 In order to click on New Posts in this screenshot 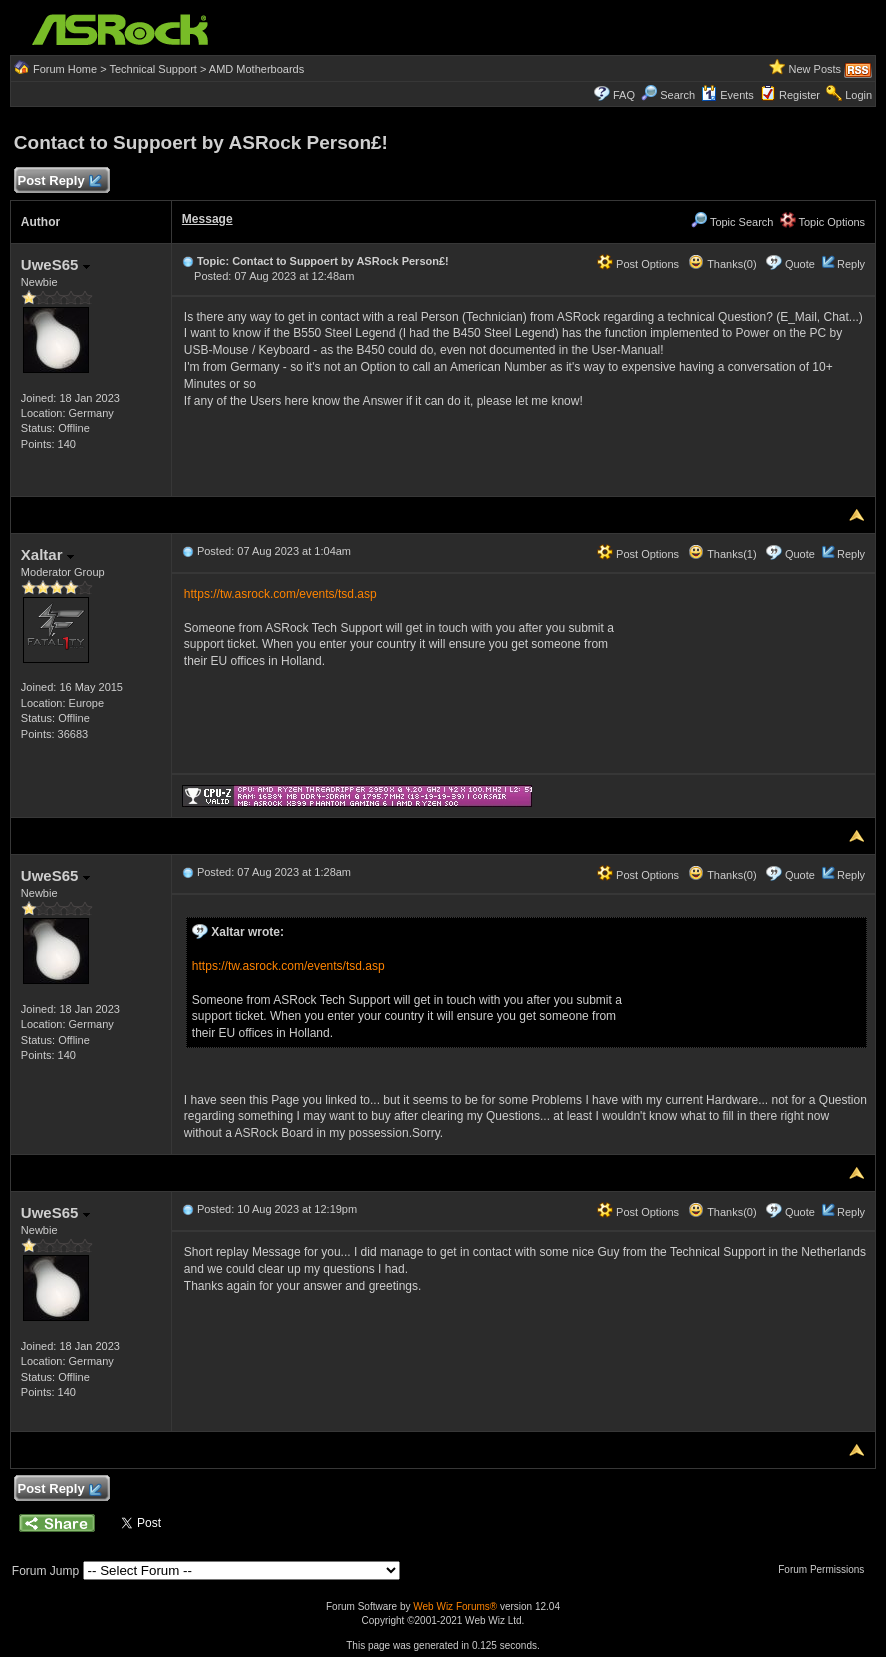, I will do `click(814, 69)`.